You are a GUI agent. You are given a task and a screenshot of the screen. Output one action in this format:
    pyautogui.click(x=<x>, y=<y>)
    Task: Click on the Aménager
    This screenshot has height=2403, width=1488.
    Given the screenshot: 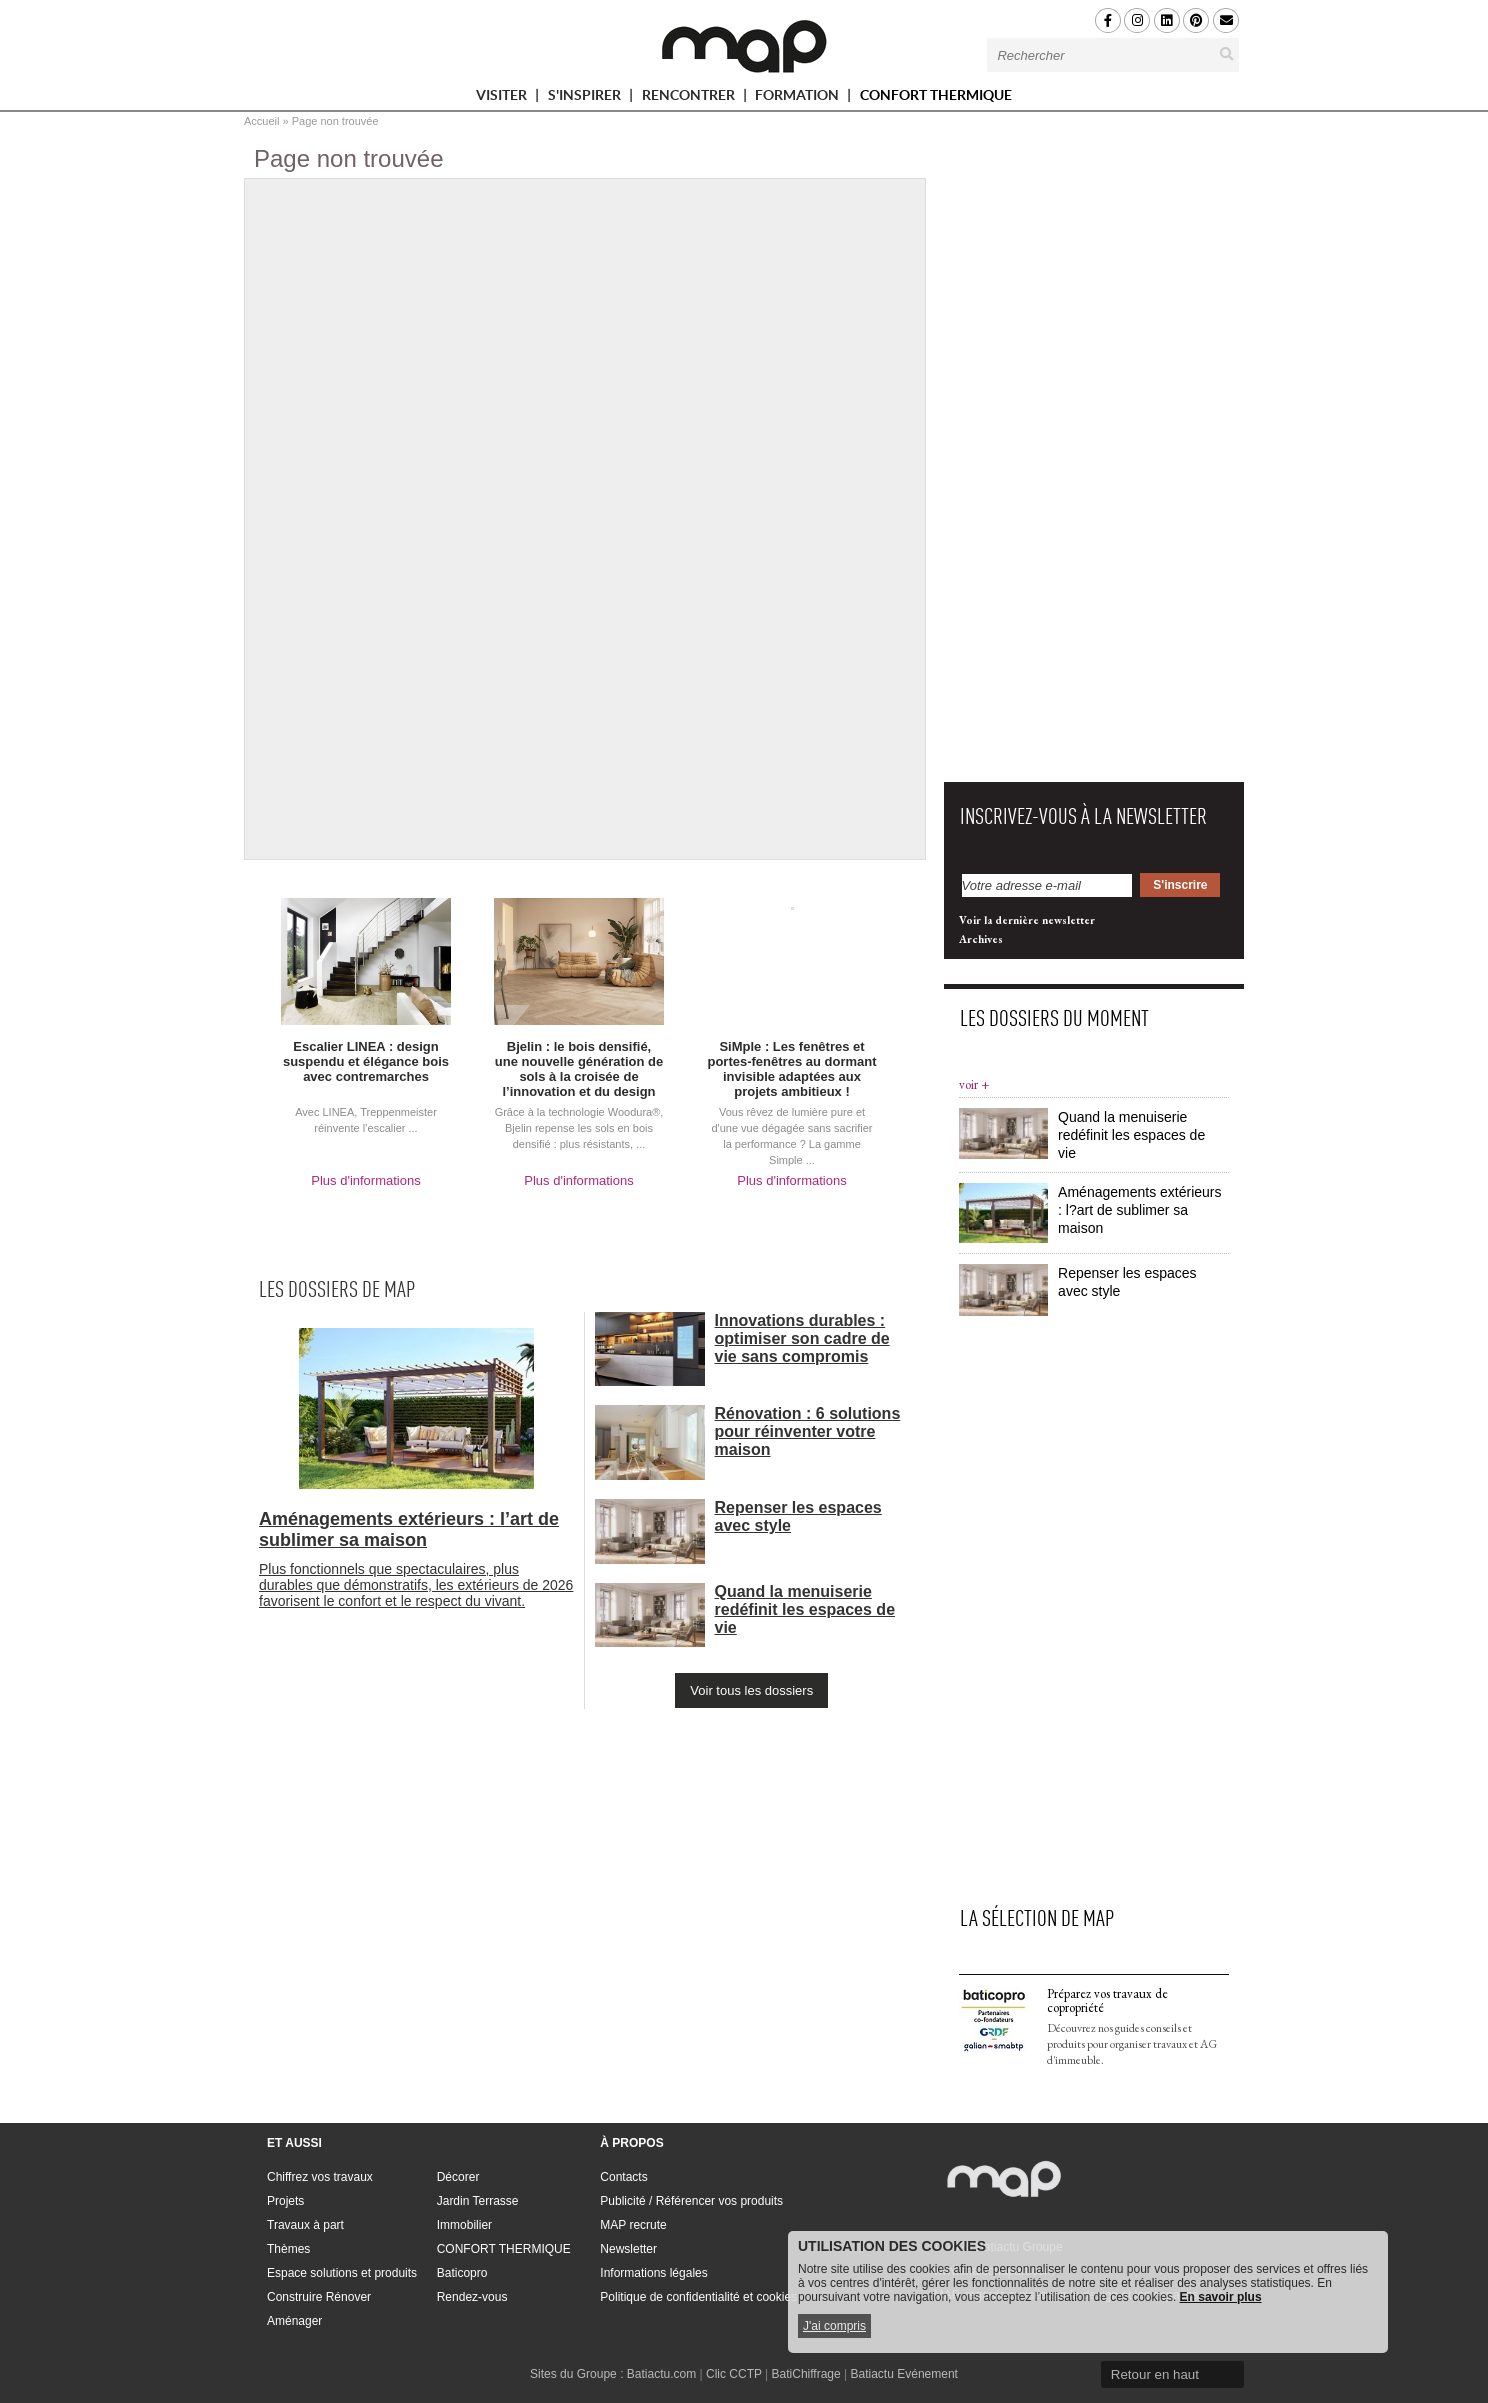 What is the action you would take?
    pyautogui.click(x=294, y=2321)
    